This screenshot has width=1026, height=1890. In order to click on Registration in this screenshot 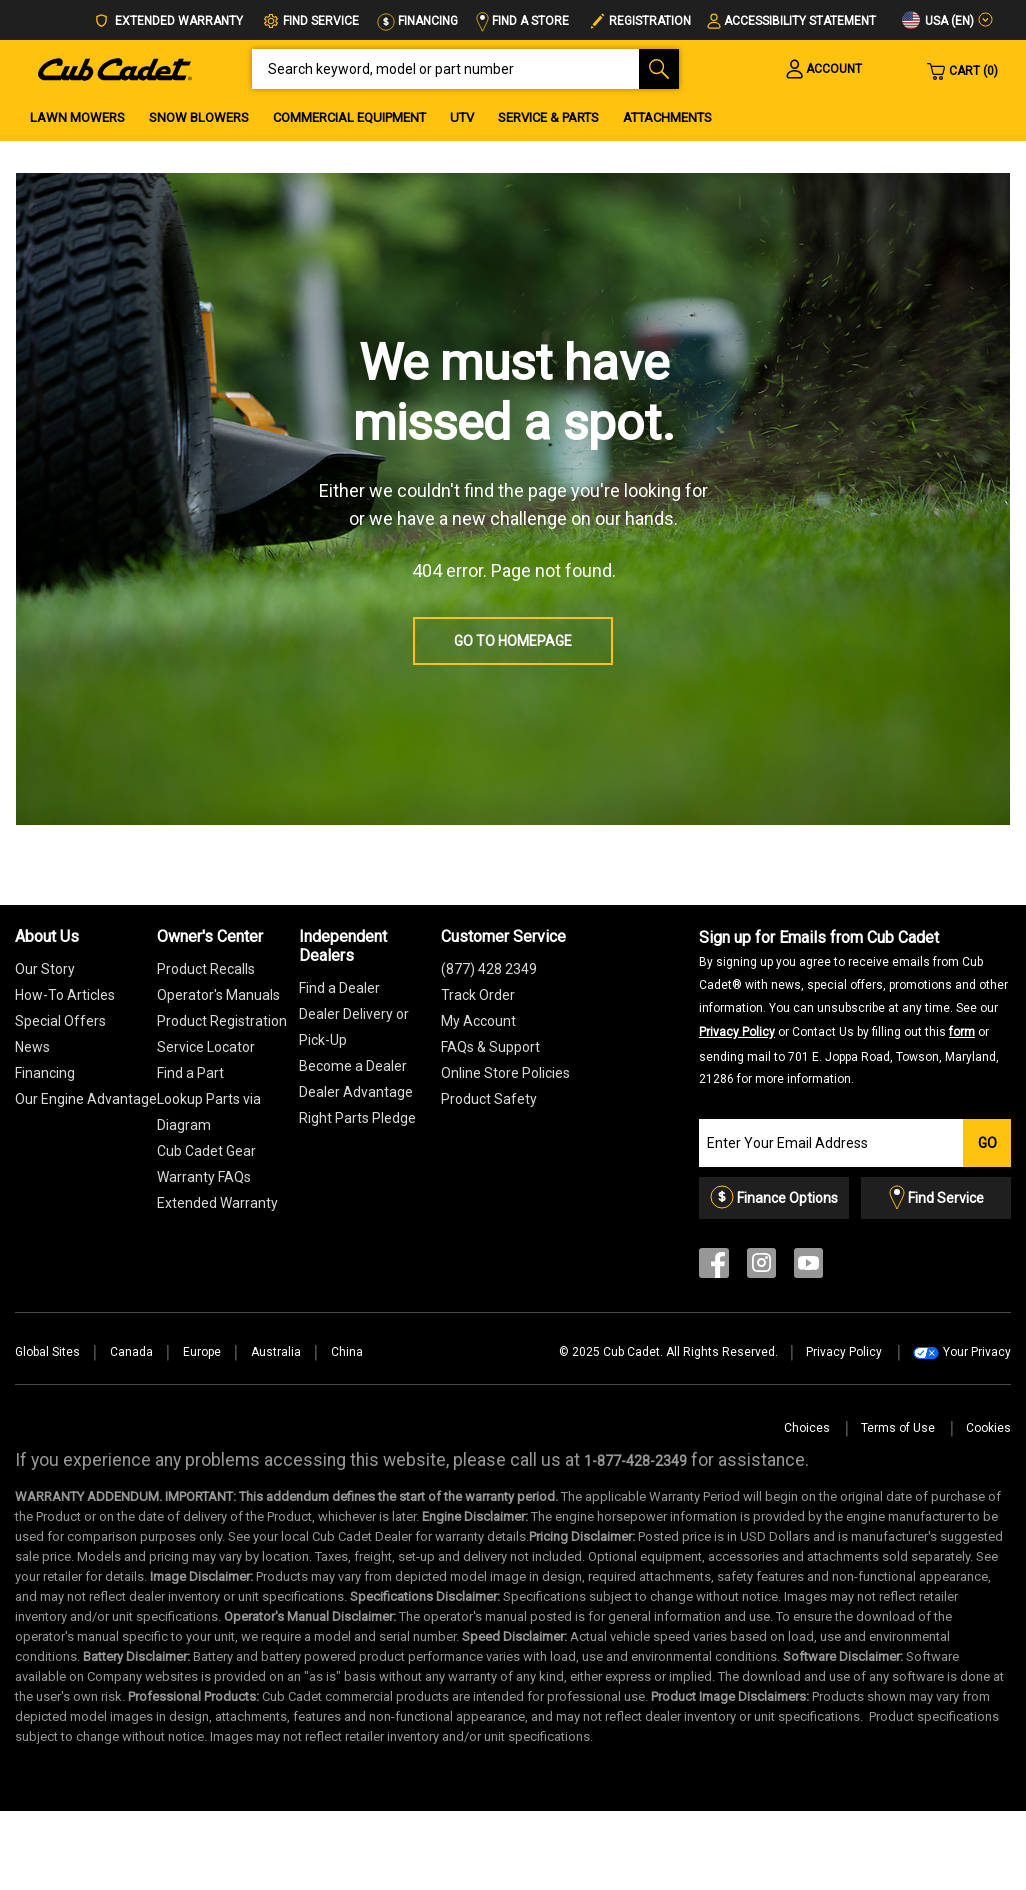, I will do `click(650, 21)`.